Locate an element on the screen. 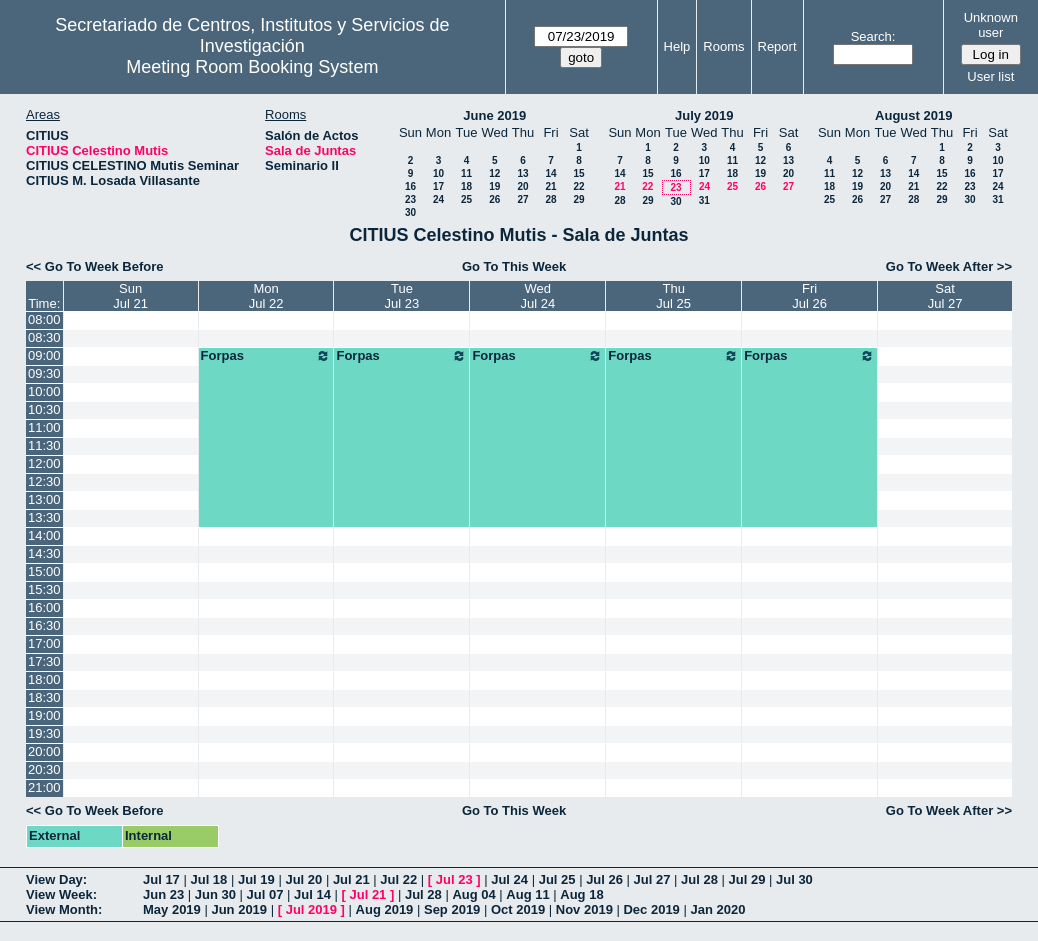 The height and width of the screenshot is (941, 1038). 24 is located at coordinates (438, 199).